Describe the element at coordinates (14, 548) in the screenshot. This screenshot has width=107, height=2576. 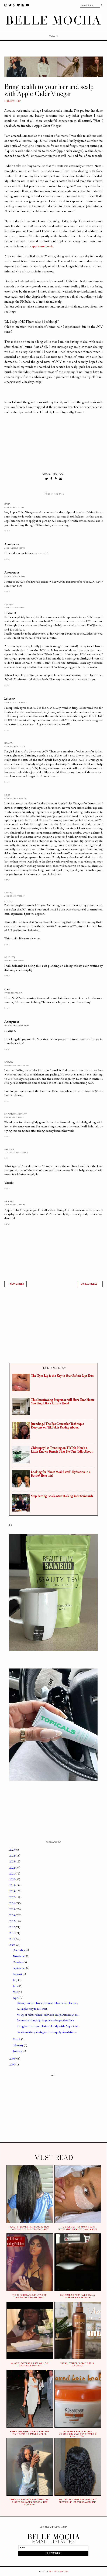
I see `April 10, 2009 at 9:28 AM` at that location.